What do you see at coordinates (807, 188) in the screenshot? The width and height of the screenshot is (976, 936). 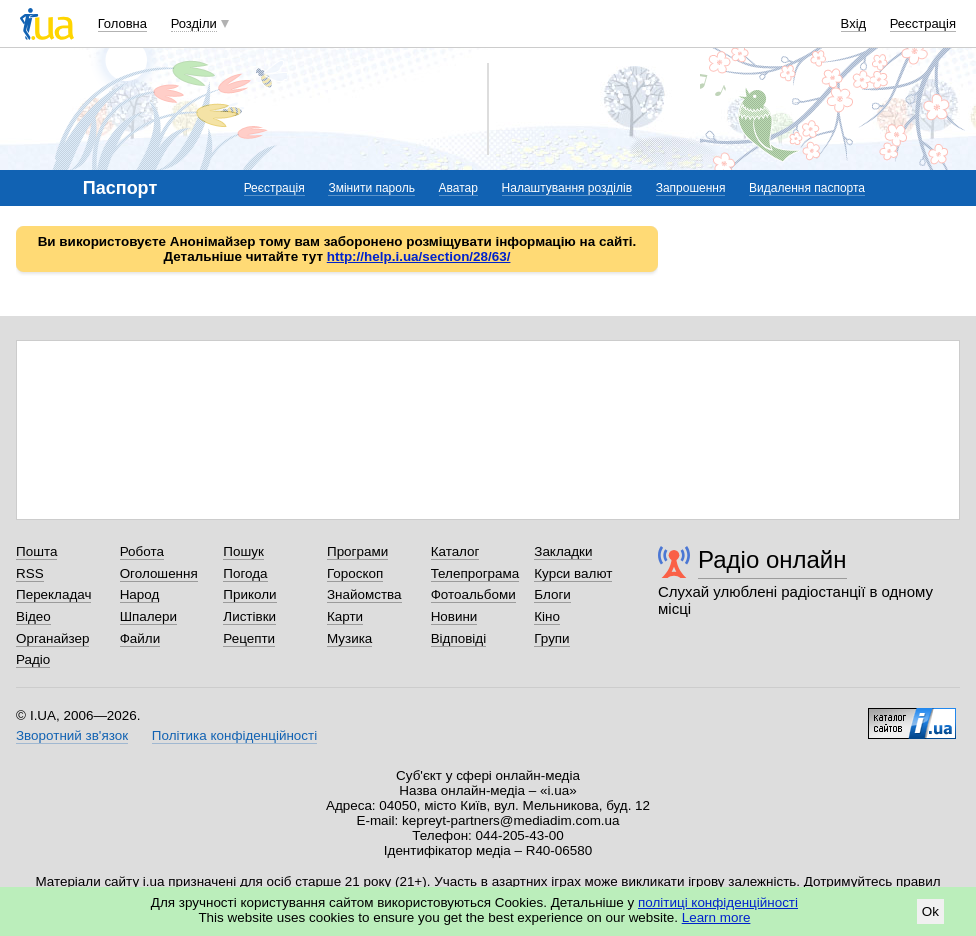 I see `Видалення паспорта` at bounding box center [807, 188].